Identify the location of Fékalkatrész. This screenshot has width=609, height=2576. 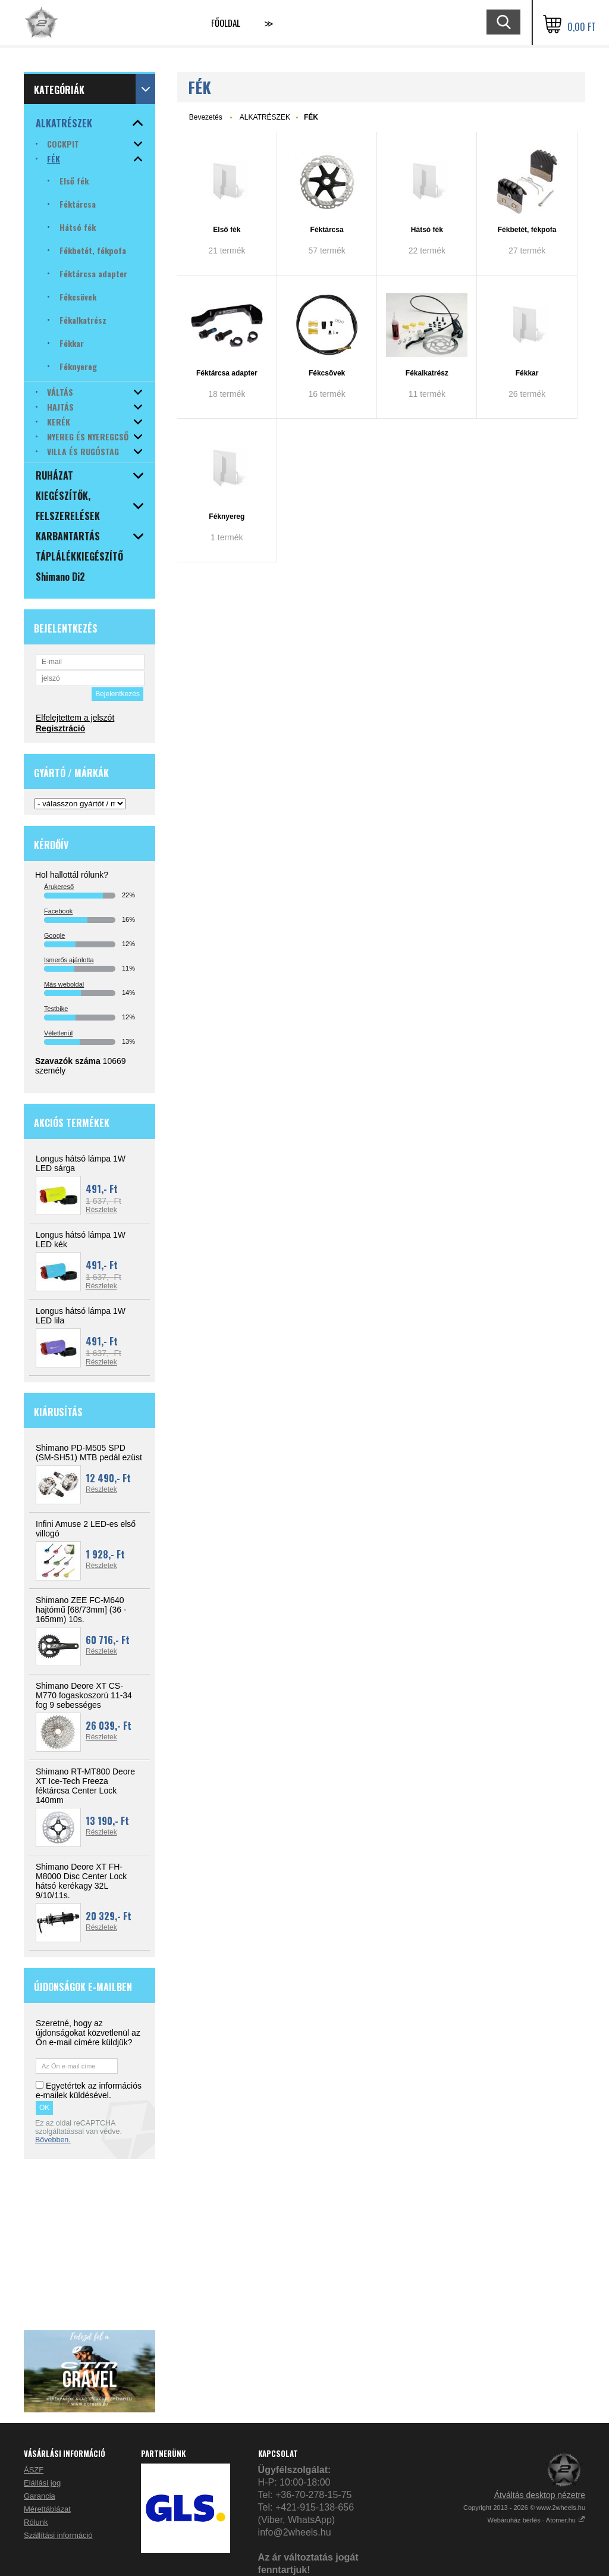
(427, 373).